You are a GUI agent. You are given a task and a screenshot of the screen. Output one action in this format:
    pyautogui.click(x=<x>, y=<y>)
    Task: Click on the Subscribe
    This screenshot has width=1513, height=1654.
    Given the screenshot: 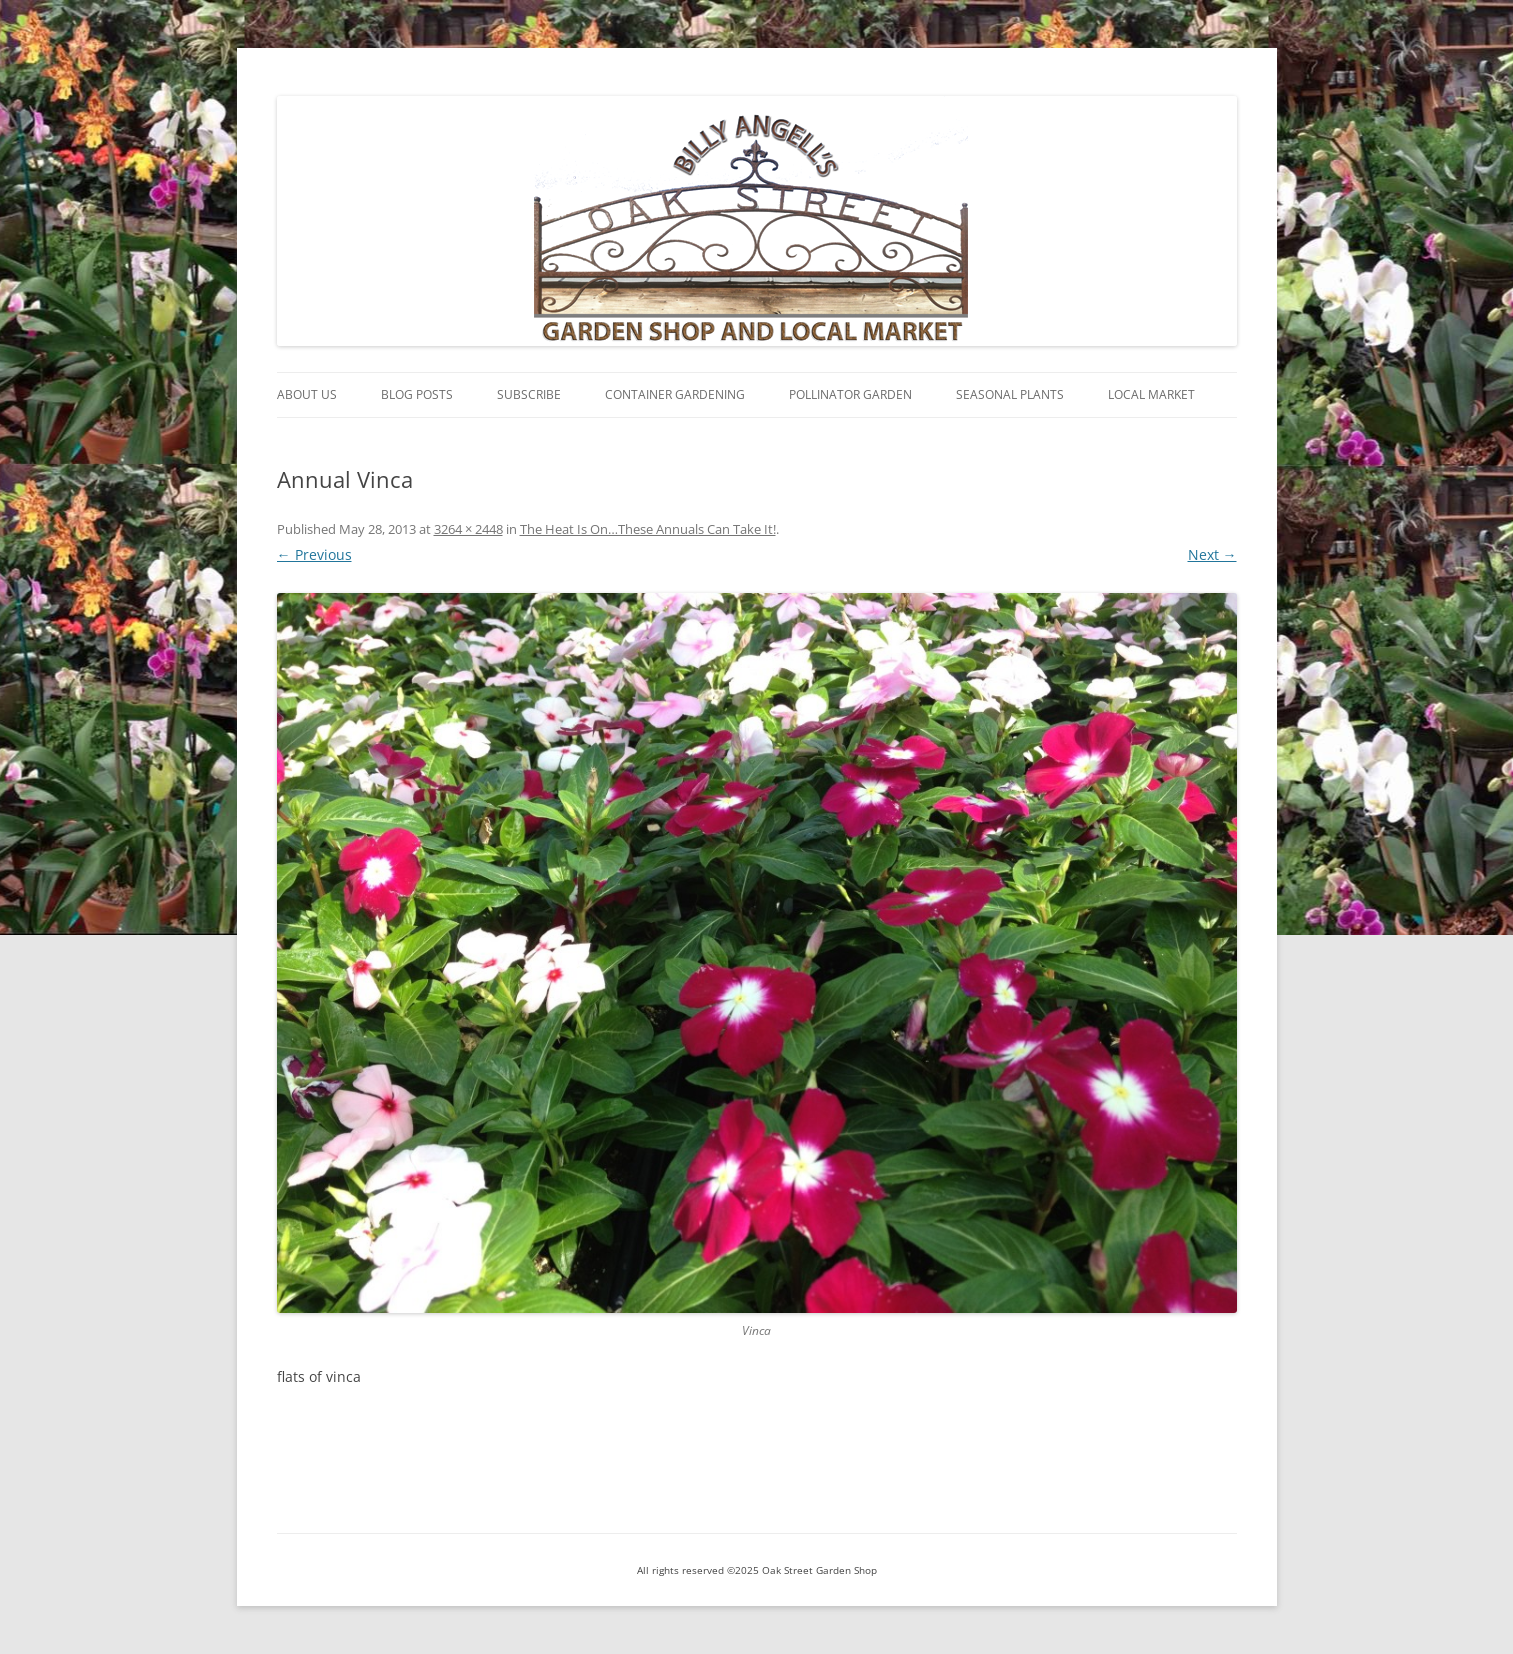 What is the action you would take?
    pyautogui.click(x=529, y=394)
    